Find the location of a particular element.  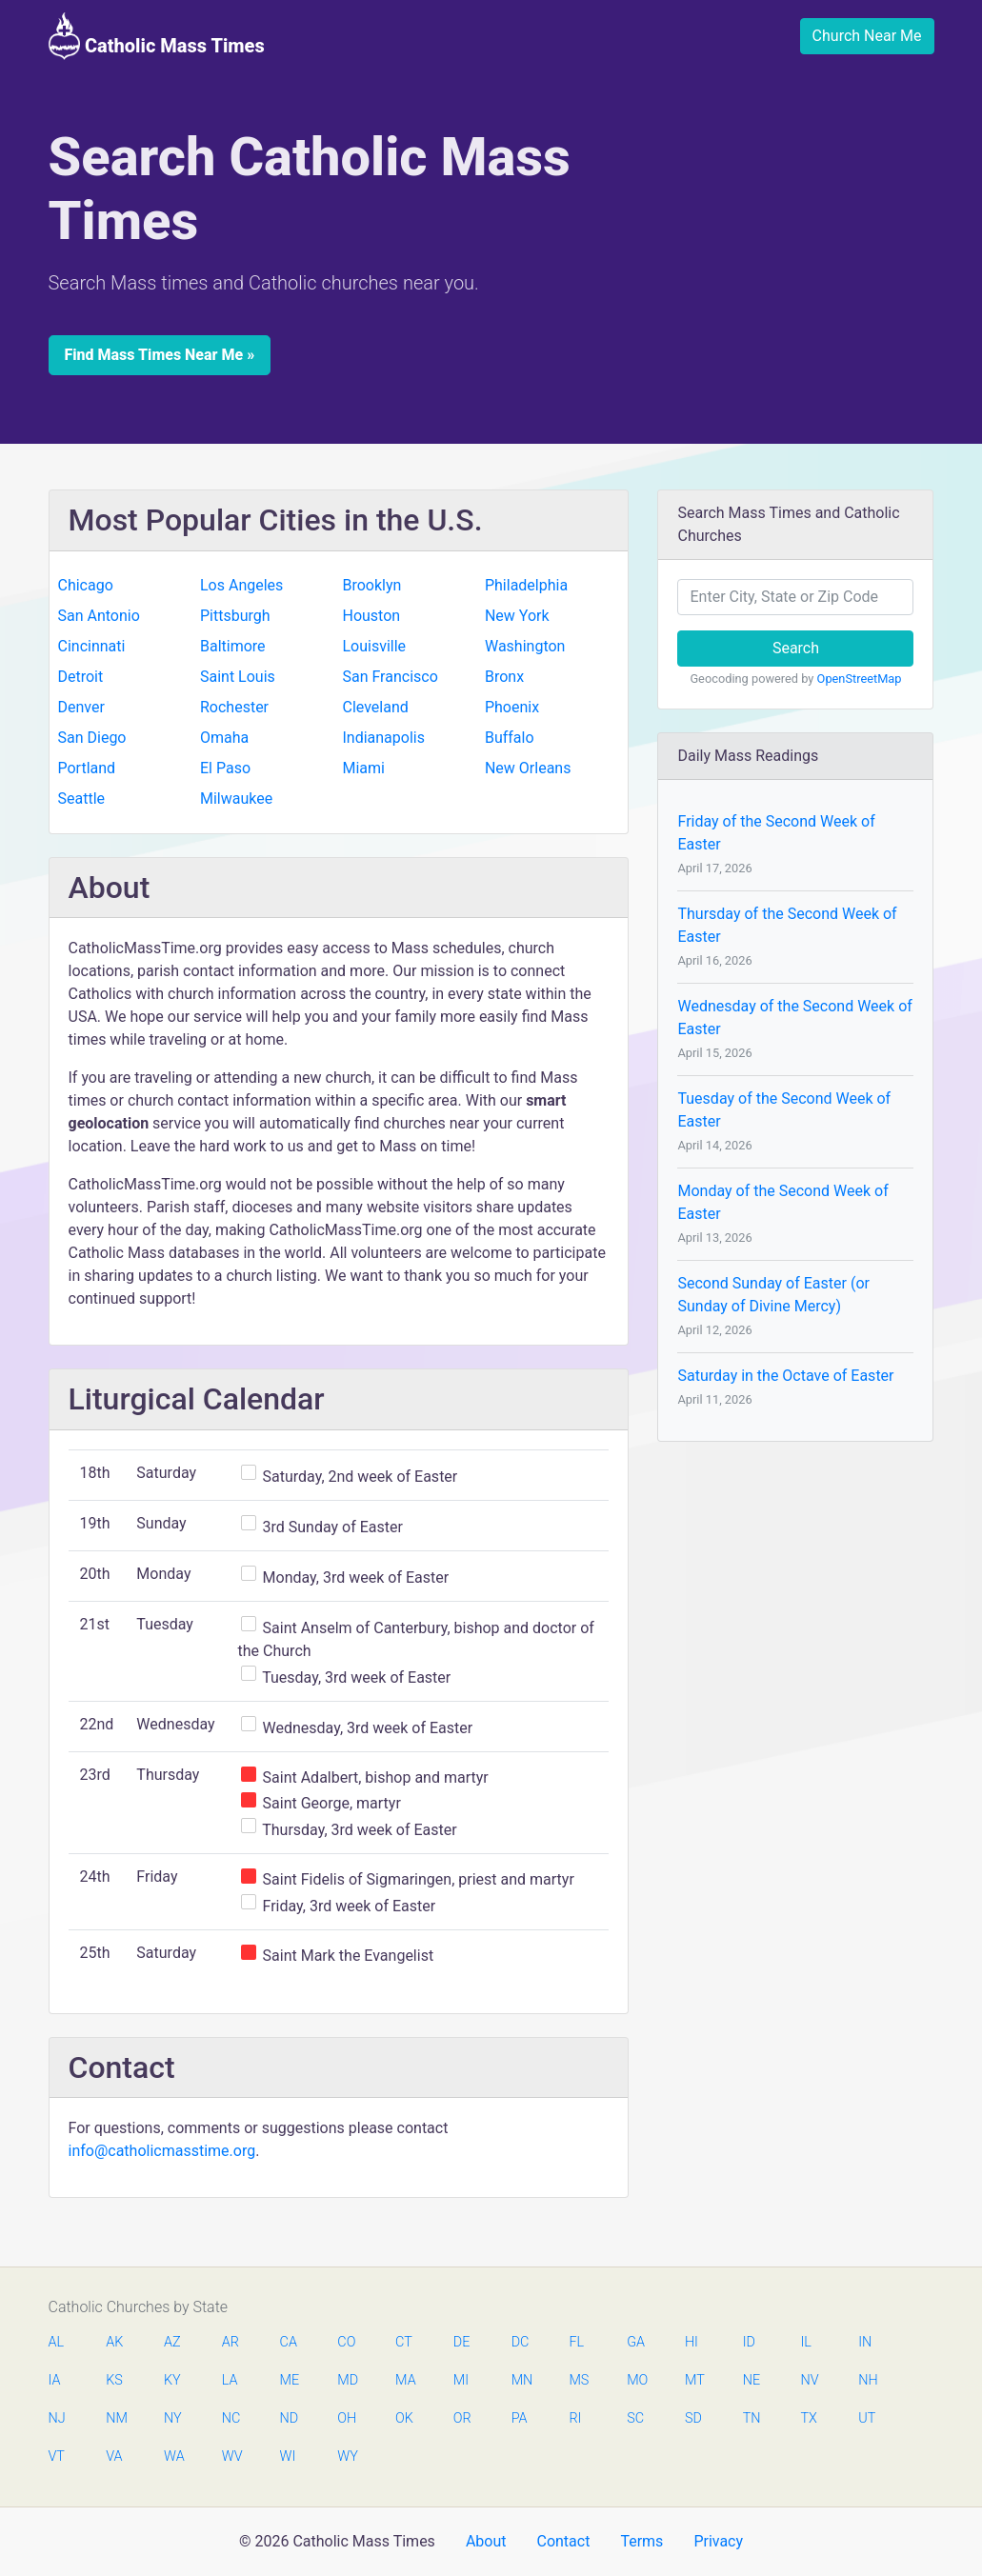

OpenStreetMap is located at coordinates (859, 678).